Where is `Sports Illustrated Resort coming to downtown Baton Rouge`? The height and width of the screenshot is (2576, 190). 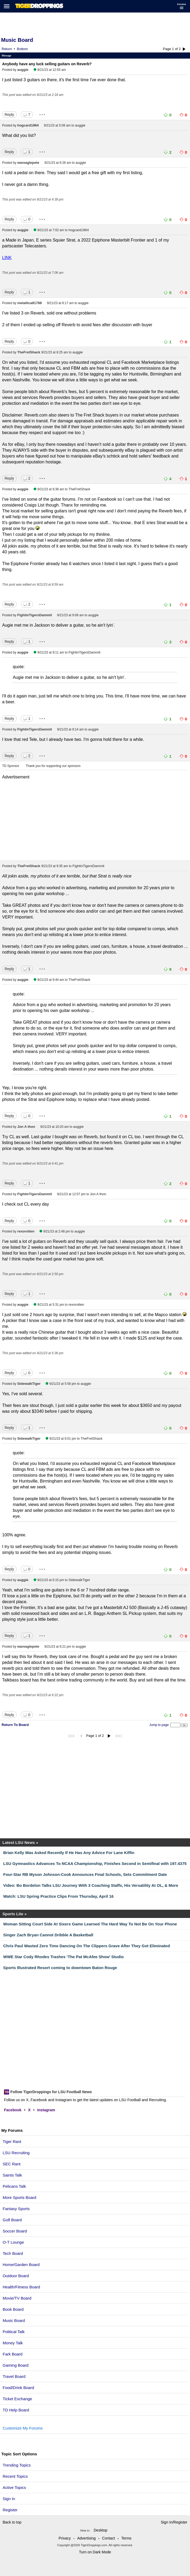 Sports Illustrated Resort coming to downtown Baton Rouge is located at coordinates (60, 1967).